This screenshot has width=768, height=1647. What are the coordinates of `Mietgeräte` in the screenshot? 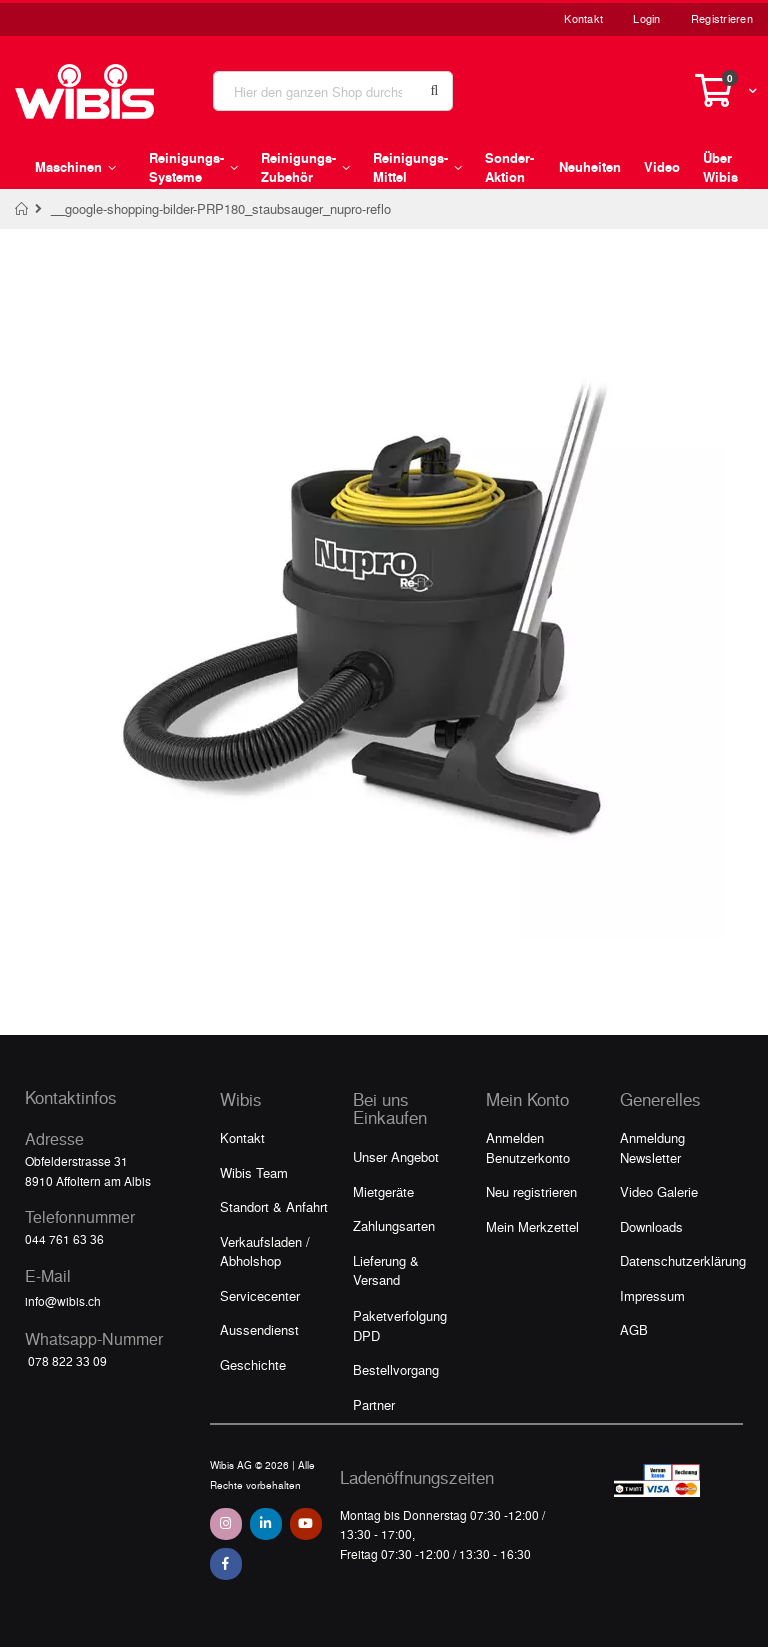 It's located at (383, 1191).